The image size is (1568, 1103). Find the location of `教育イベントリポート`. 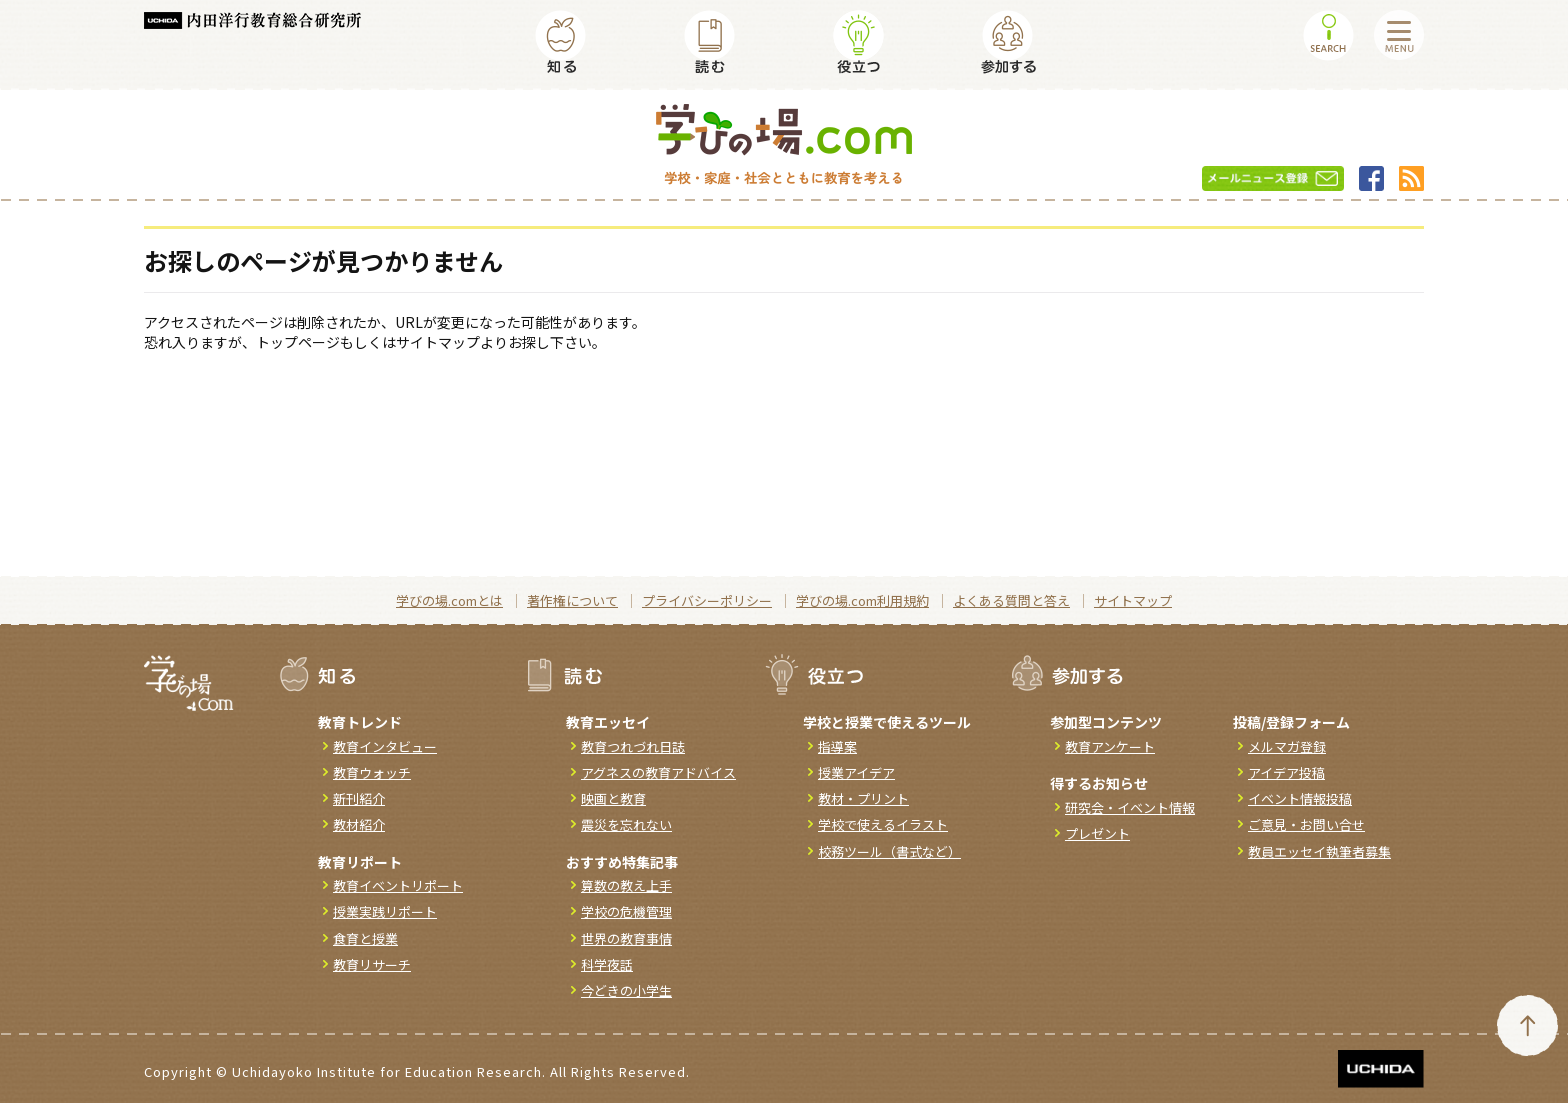

教育イベントリポート is located at coordinates (398, 885).